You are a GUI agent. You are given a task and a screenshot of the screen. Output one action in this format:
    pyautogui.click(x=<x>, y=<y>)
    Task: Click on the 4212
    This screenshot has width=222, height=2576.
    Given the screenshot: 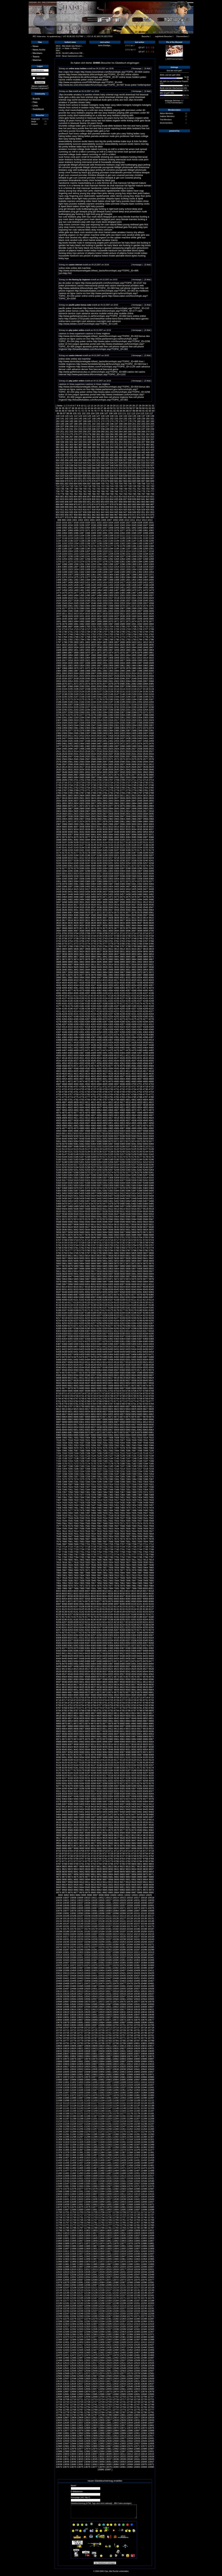 What is the action you would take?
    pyautogui.click(x=65, y=1011)
    